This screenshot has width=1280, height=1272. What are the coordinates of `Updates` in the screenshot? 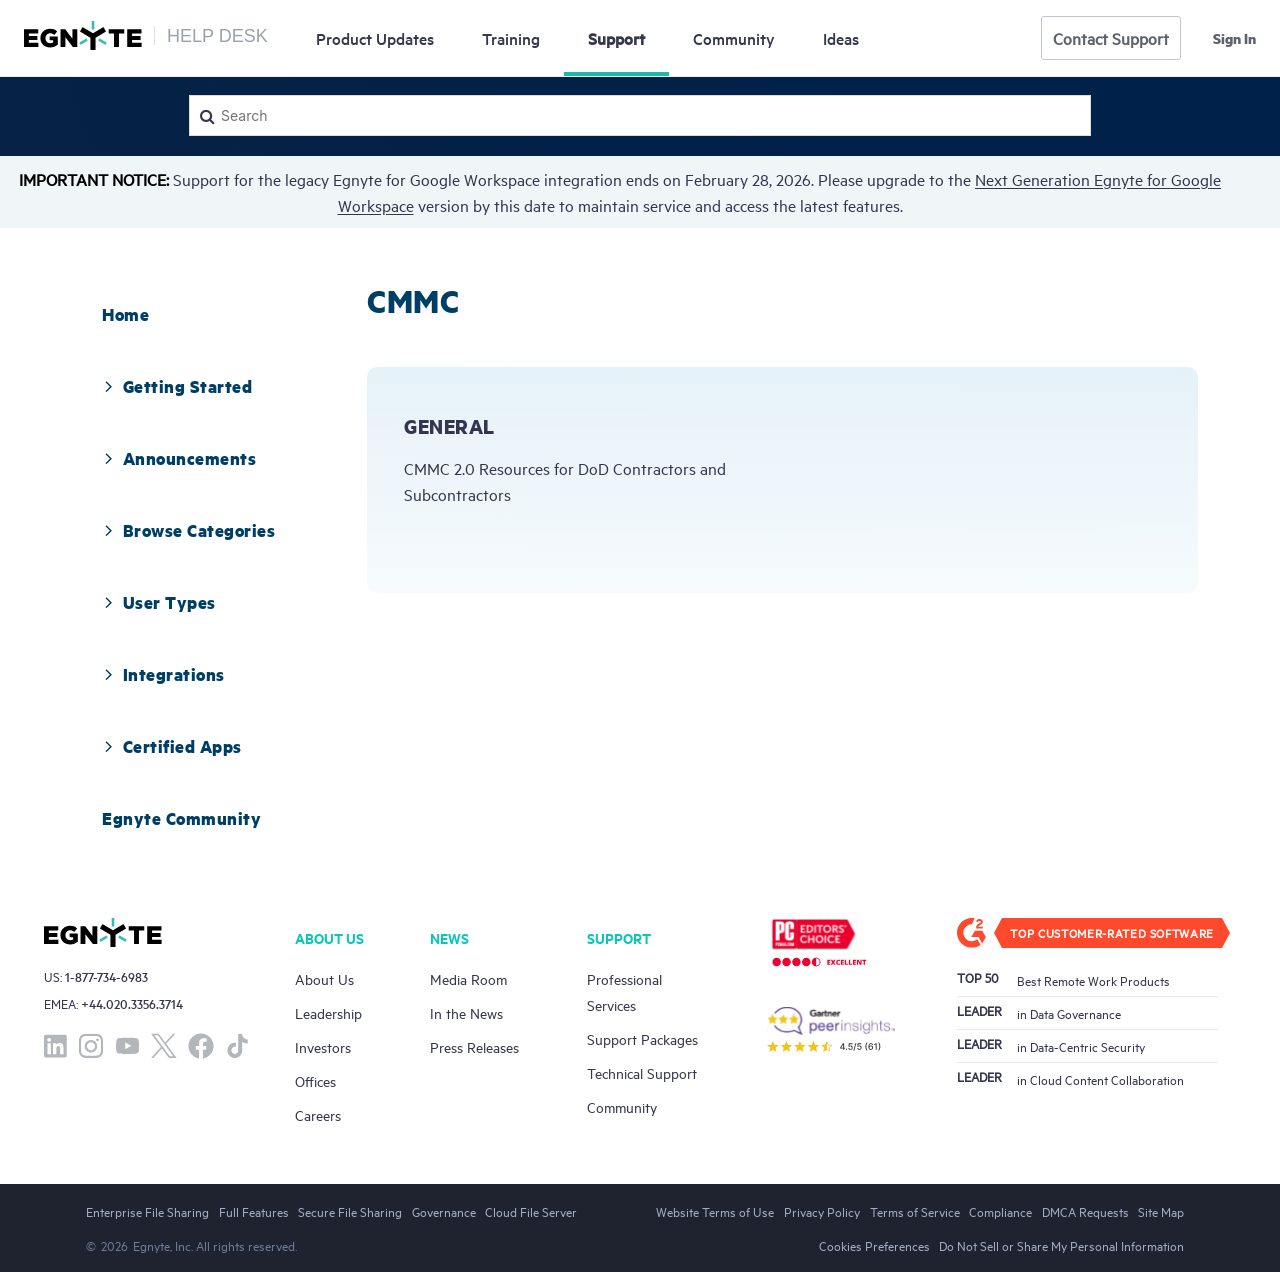 It's located at (375, 38).